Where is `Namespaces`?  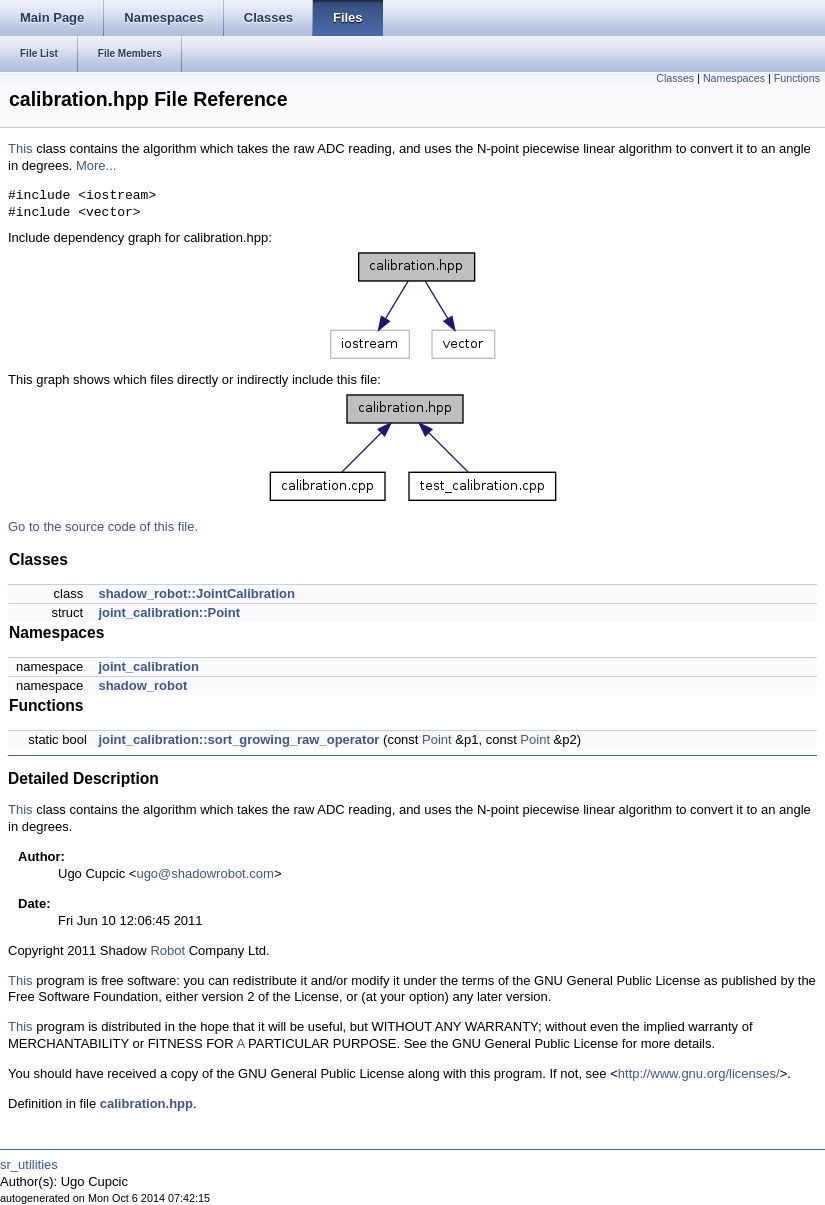
Namespaces is located at coordinates (734, 78).